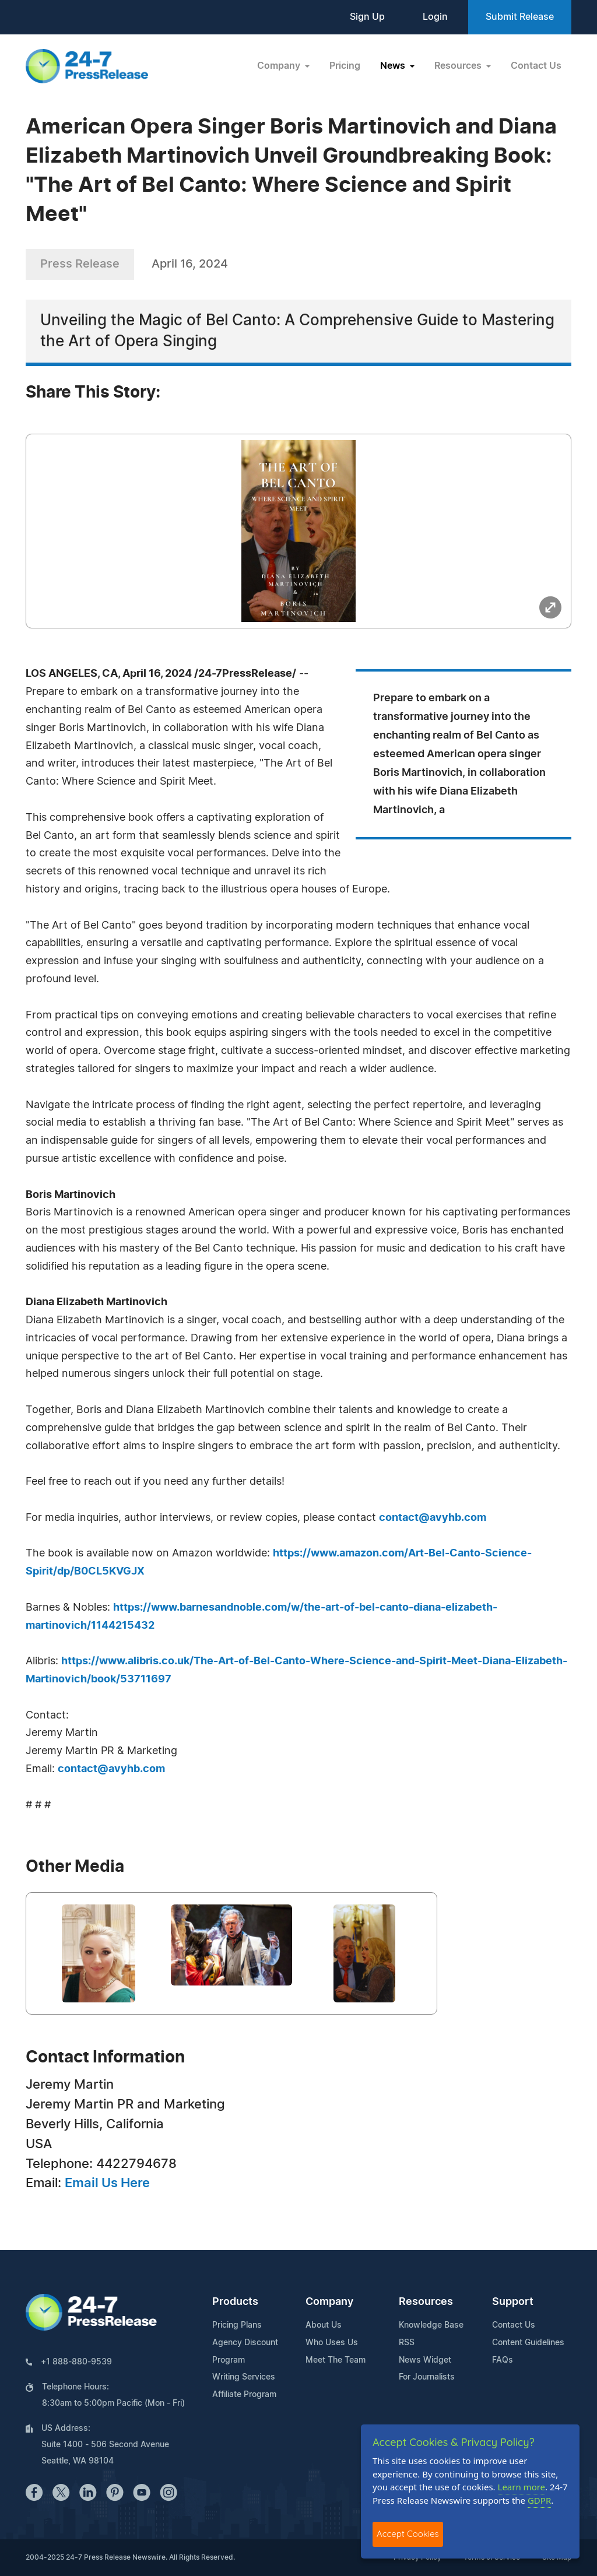 This screenshot has width=597, height=2576. I want to click on Resources, so click(426, 2302).